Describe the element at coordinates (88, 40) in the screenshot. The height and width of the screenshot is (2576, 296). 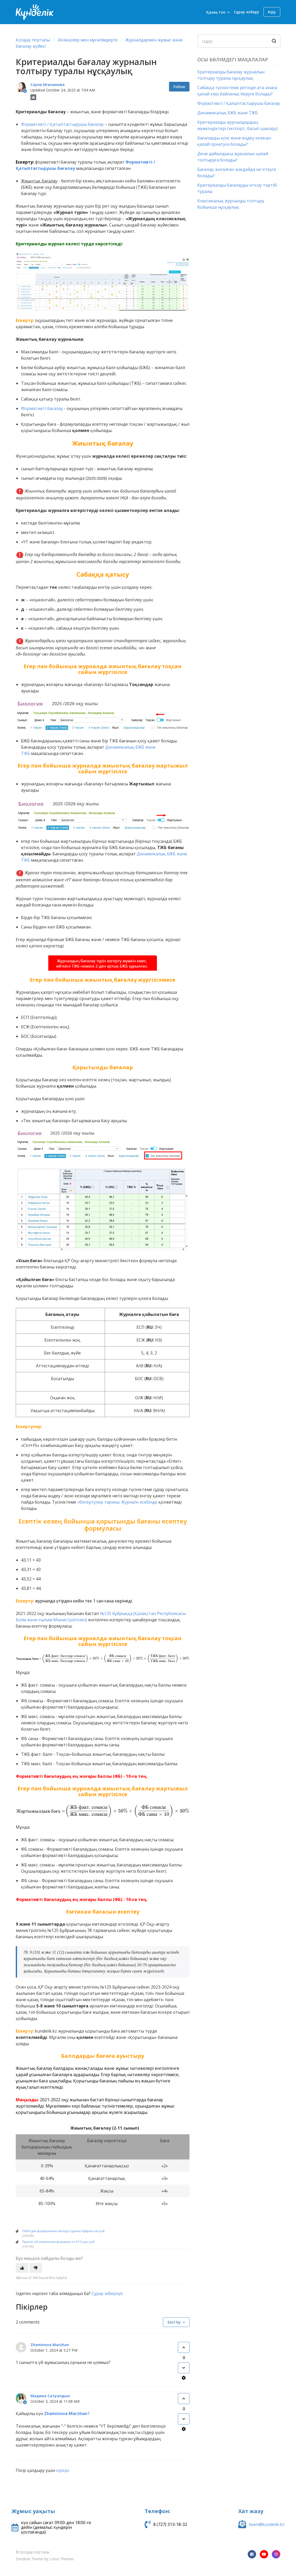
I see `Әкімшілер мен мұғалімдерге` at that location.